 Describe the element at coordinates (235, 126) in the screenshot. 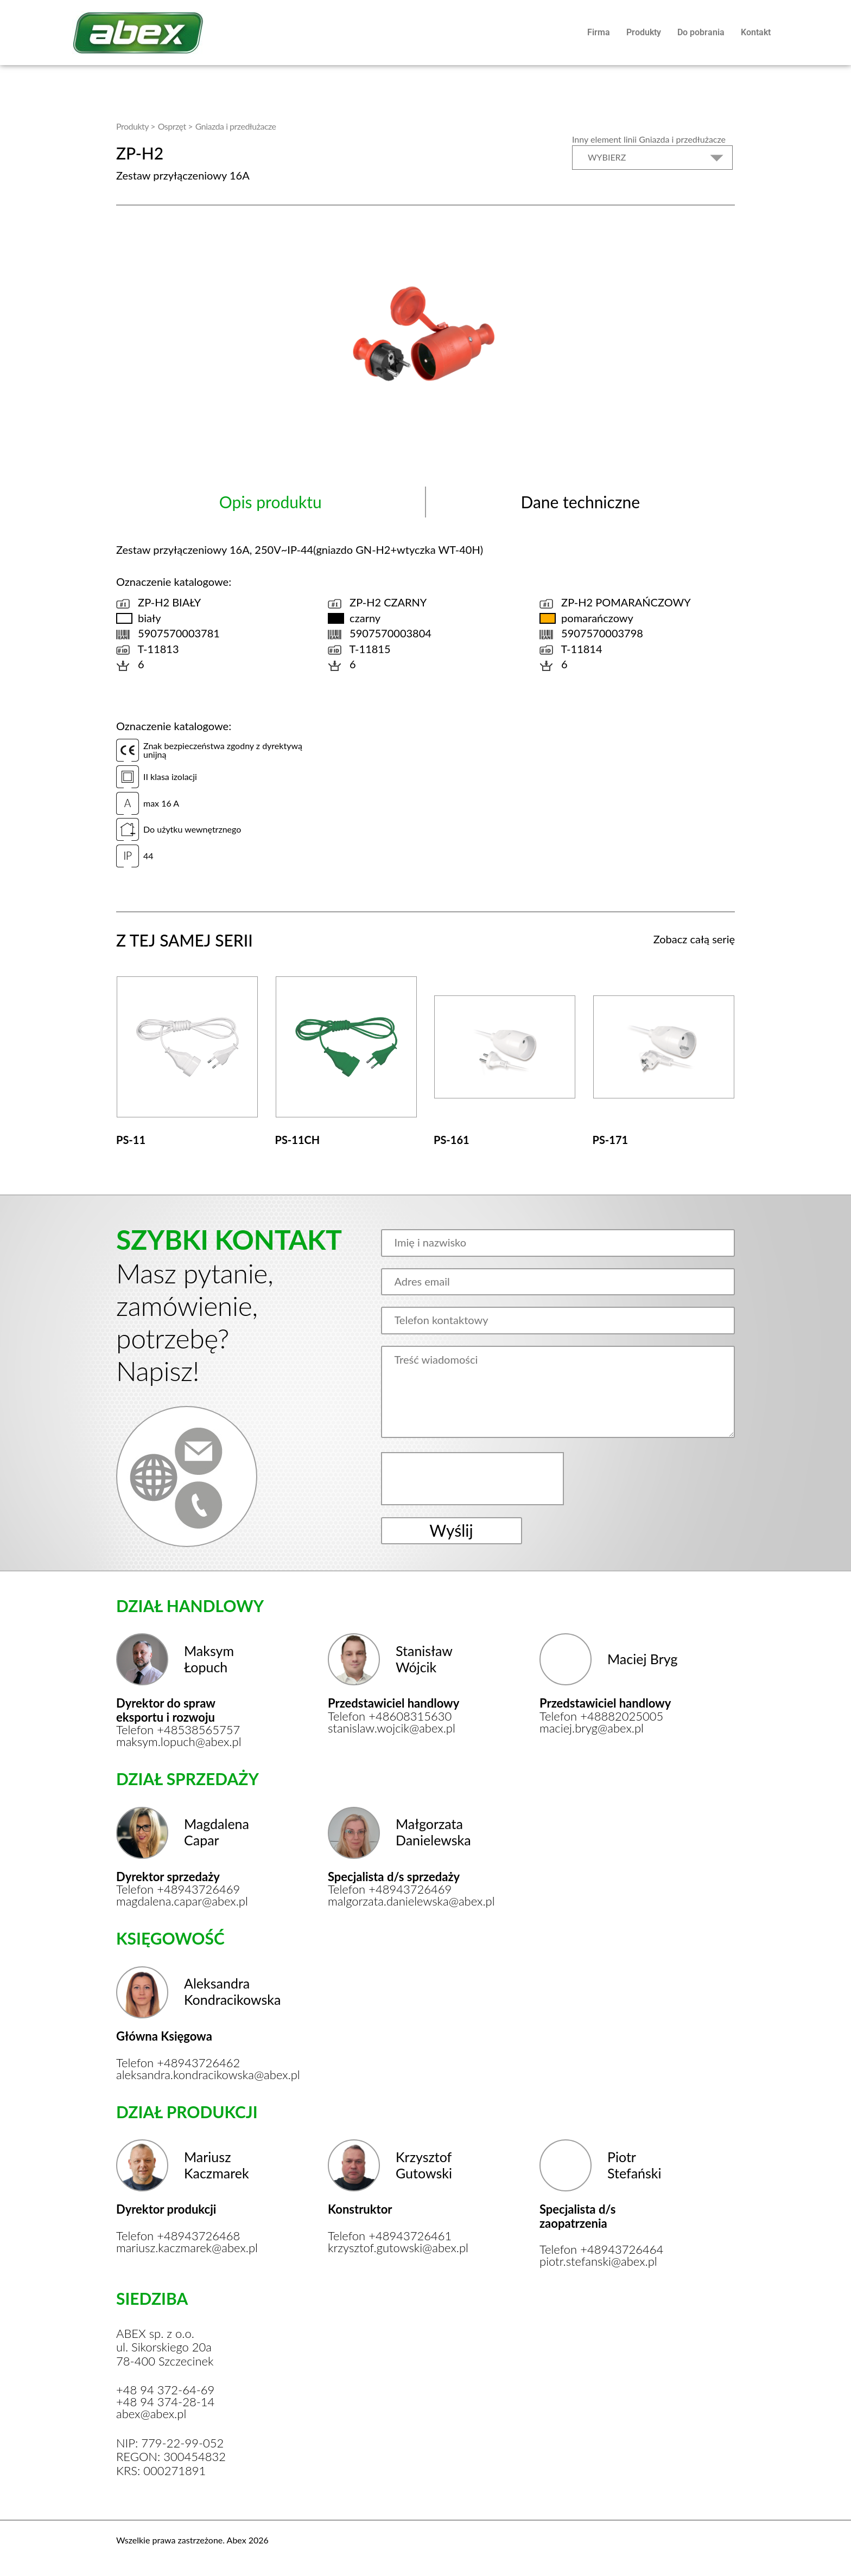

I see `Gniazda i przedłużacze` at that location.